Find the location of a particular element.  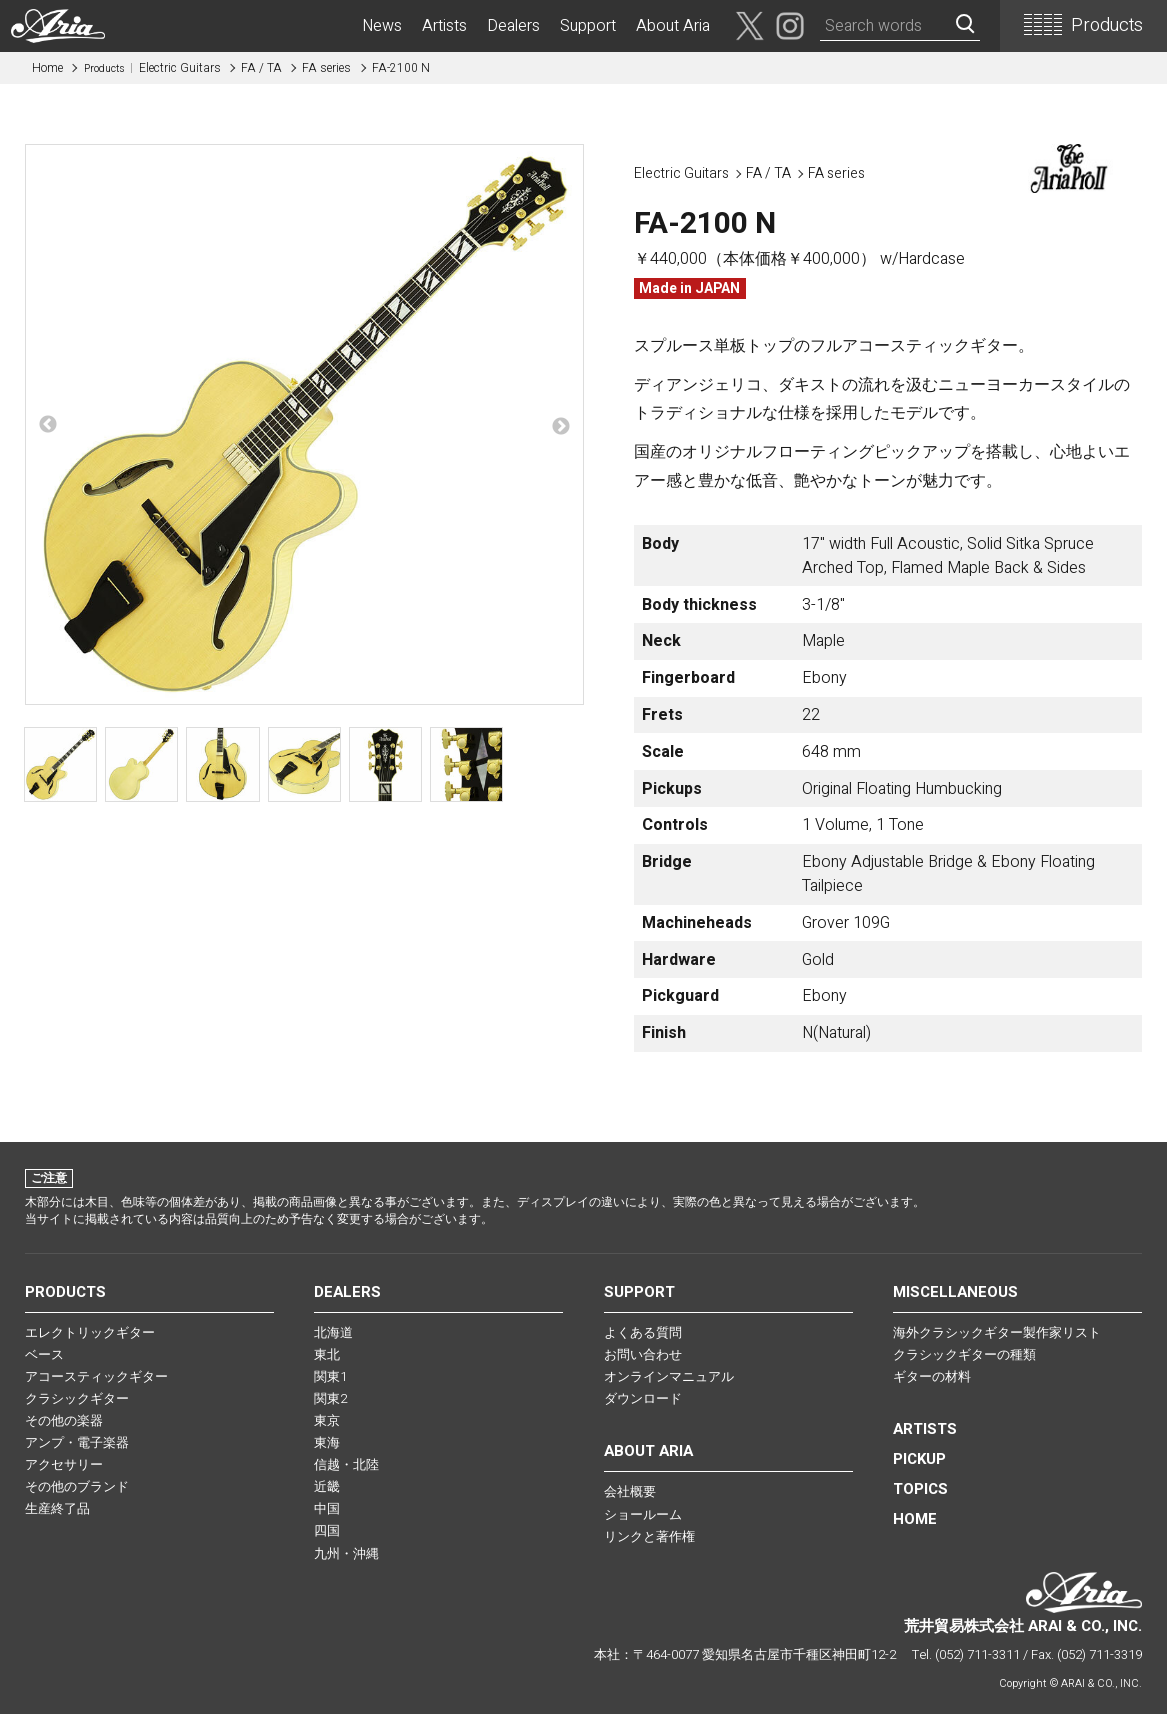

Electric Guitars is located at coordinates (152, 68).